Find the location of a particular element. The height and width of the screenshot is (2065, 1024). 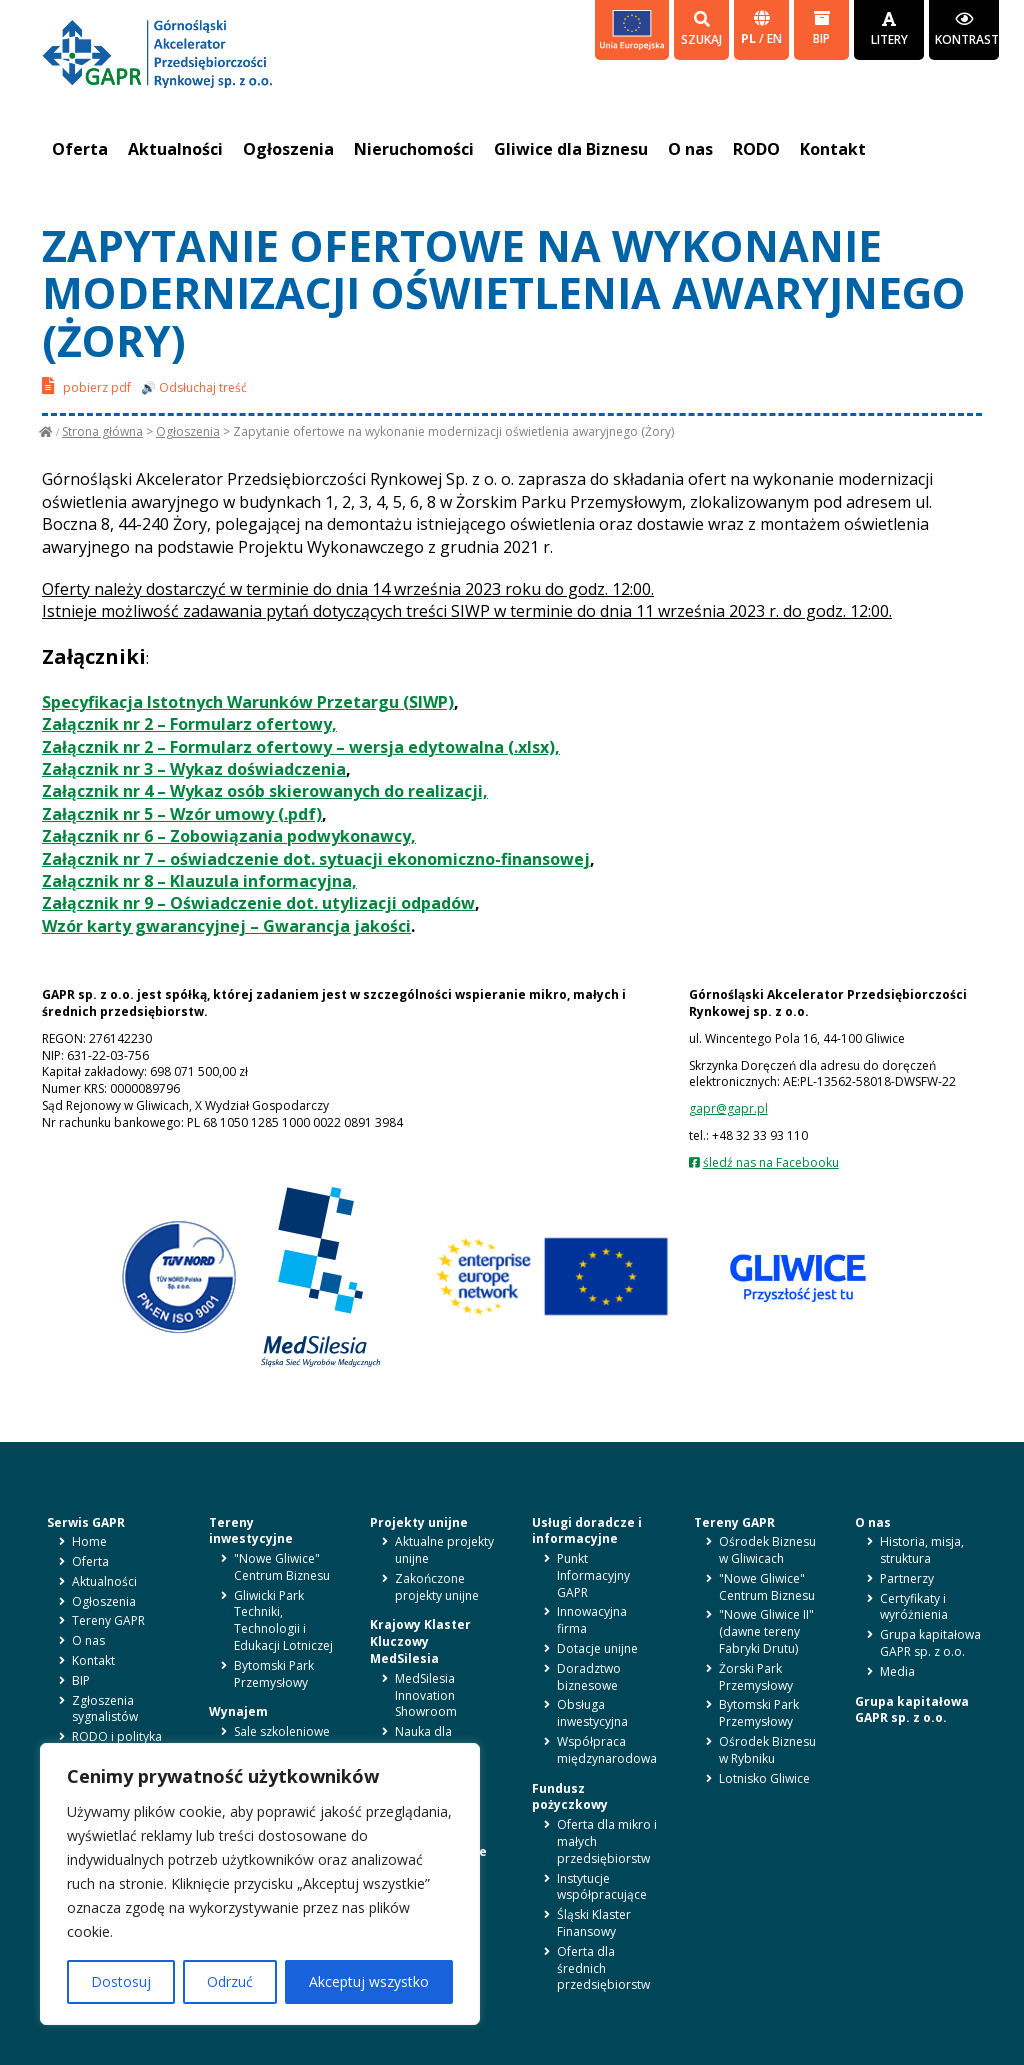

pobierz pdf is located at coordinates (86, 385).